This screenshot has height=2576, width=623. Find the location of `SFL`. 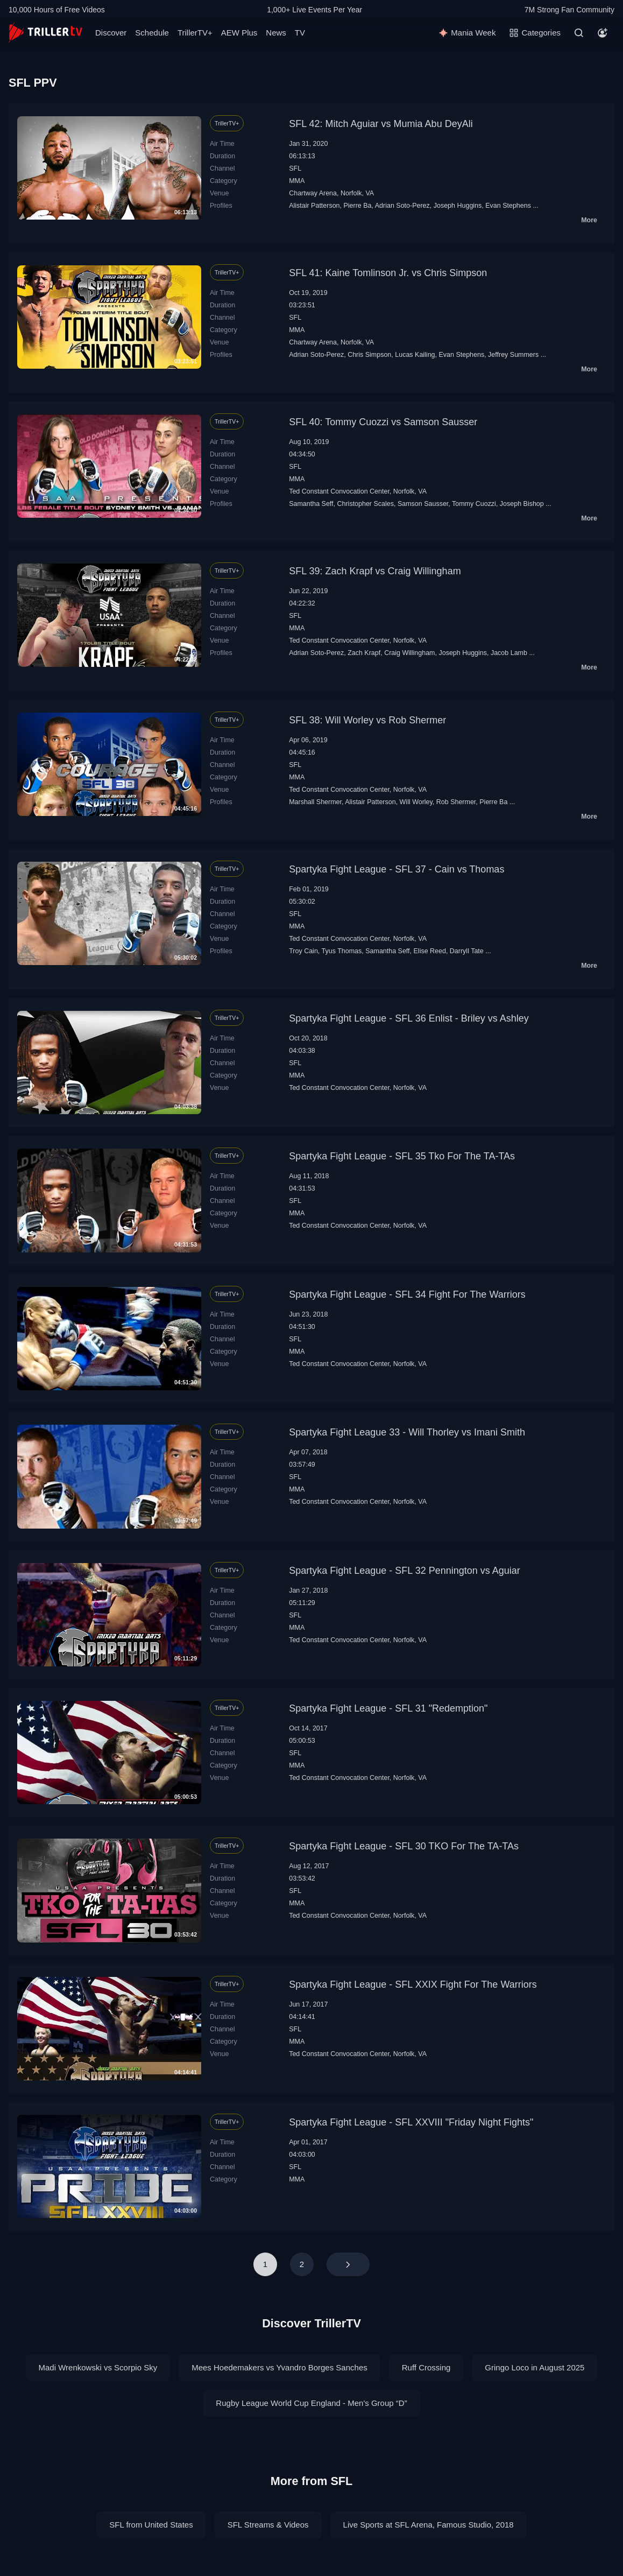

SFL is located at coordinates (295, 168).